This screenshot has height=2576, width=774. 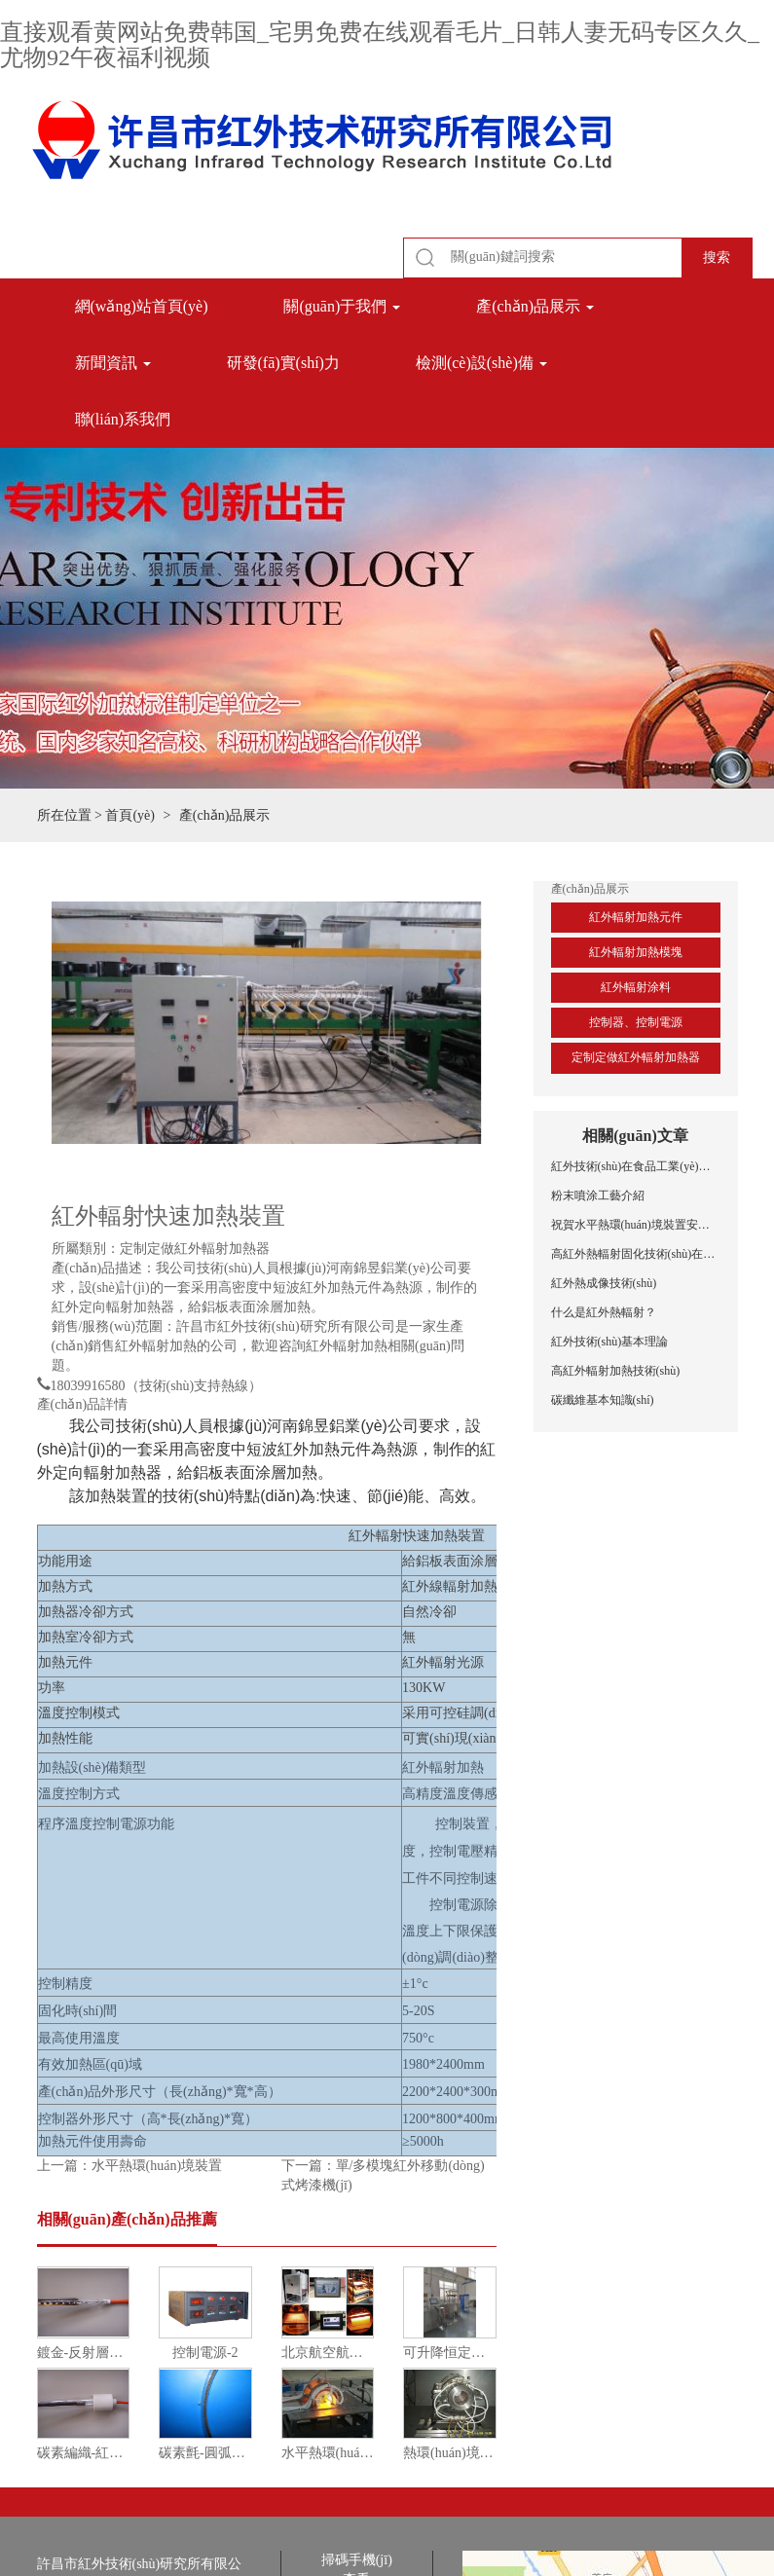 I want to click on 什么是紅外熱輻射？, so click(x=603, y=1312).